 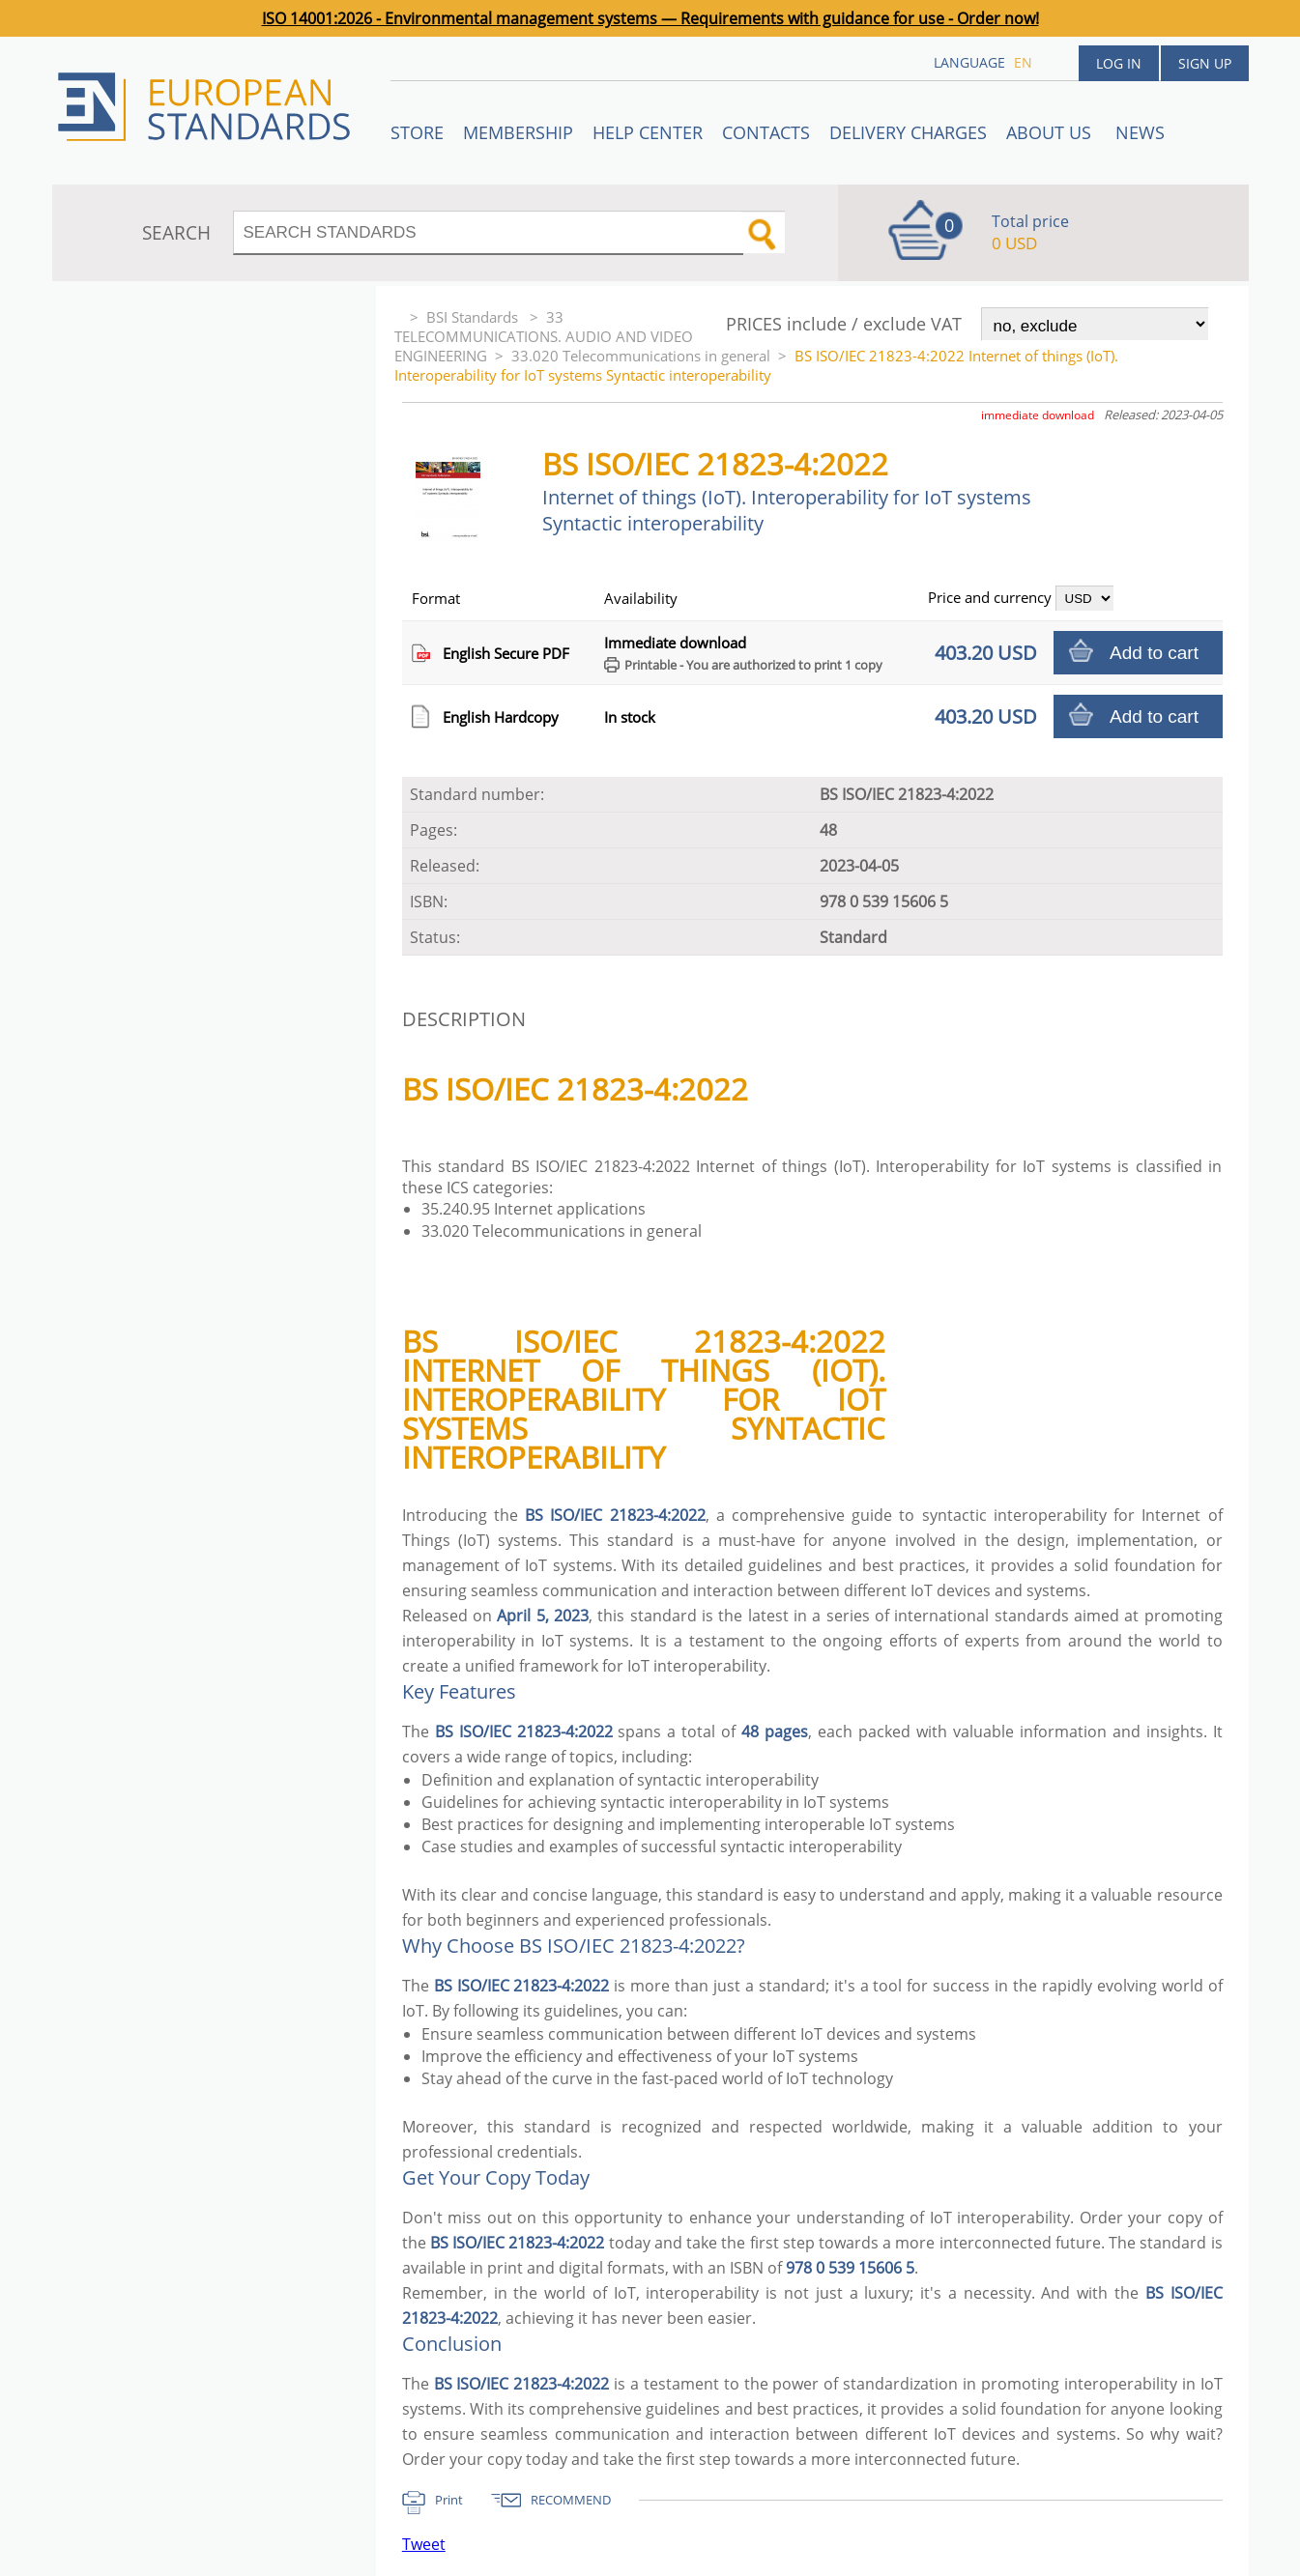 What do you see at coordinates (518, 132) in the screenshot?
I see `Membership` at bounding box center [518, 132].